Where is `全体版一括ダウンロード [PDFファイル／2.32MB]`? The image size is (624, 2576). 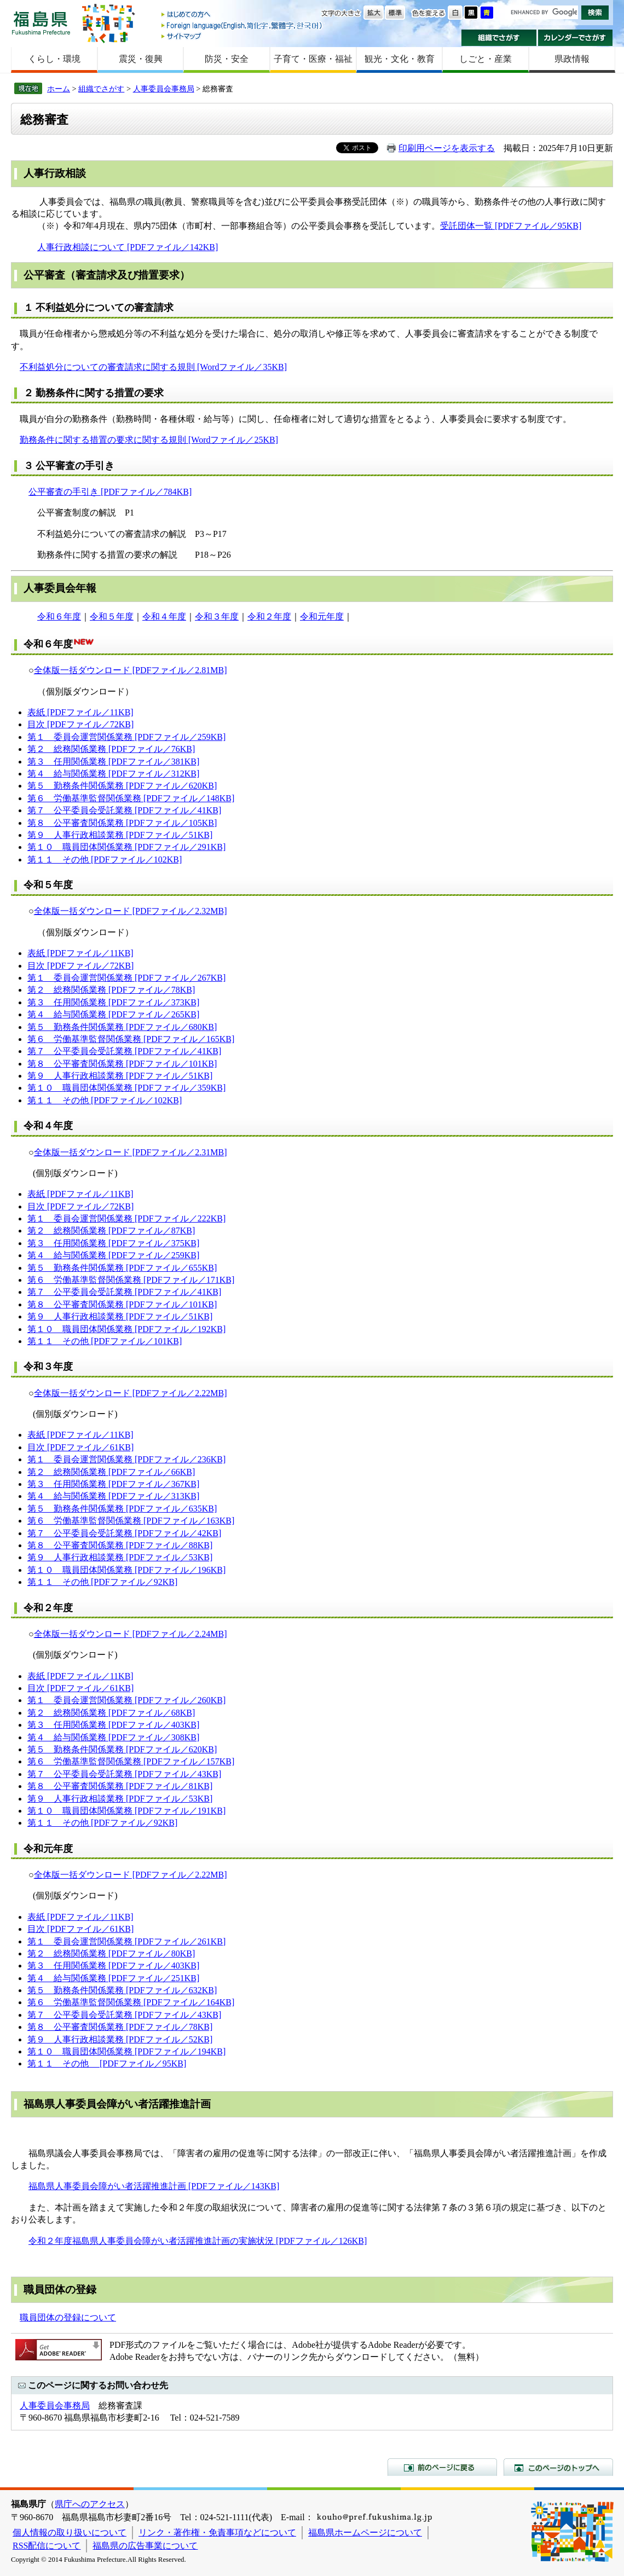
全体版一括ダウンロード [PDFファイル／2.32MB] is located at coordinates (130, 911).